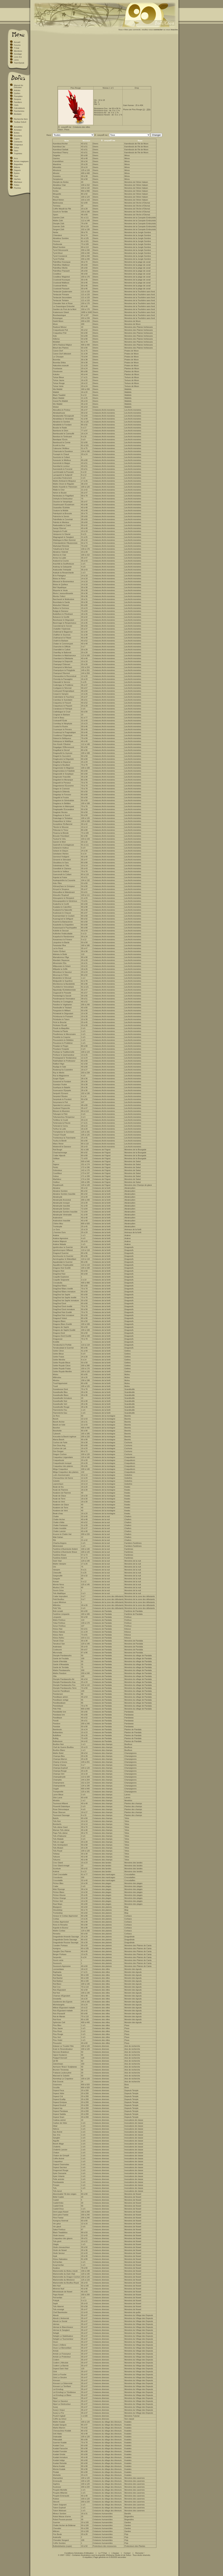  What do you see at coordinates (60, 1833) in the screenshot?
I see `Papa Tofu obèse` at bounding box center [60, 1833].